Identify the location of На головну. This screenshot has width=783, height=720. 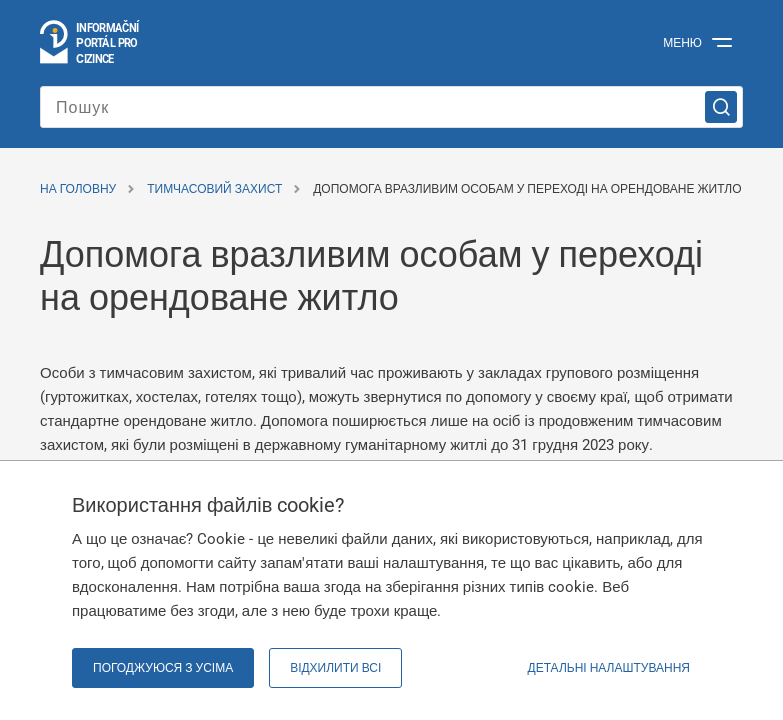
(78, 189).